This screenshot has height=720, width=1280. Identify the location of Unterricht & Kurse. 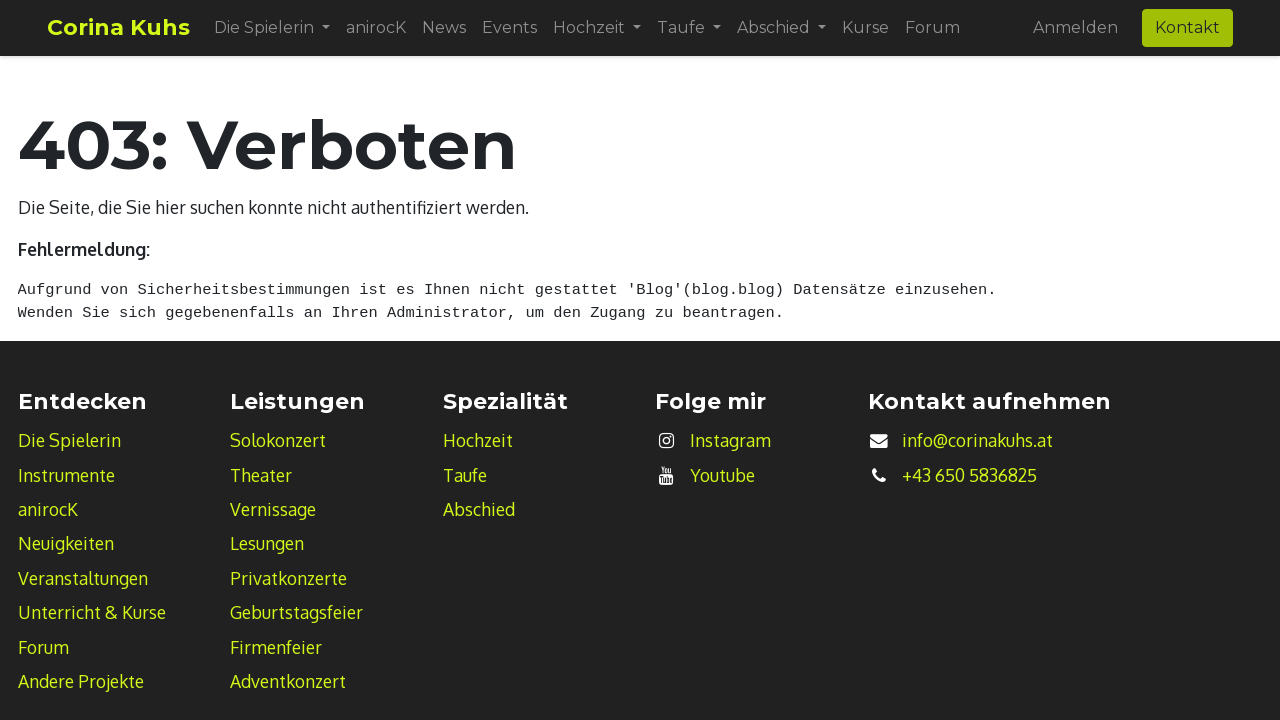
(92, 612).